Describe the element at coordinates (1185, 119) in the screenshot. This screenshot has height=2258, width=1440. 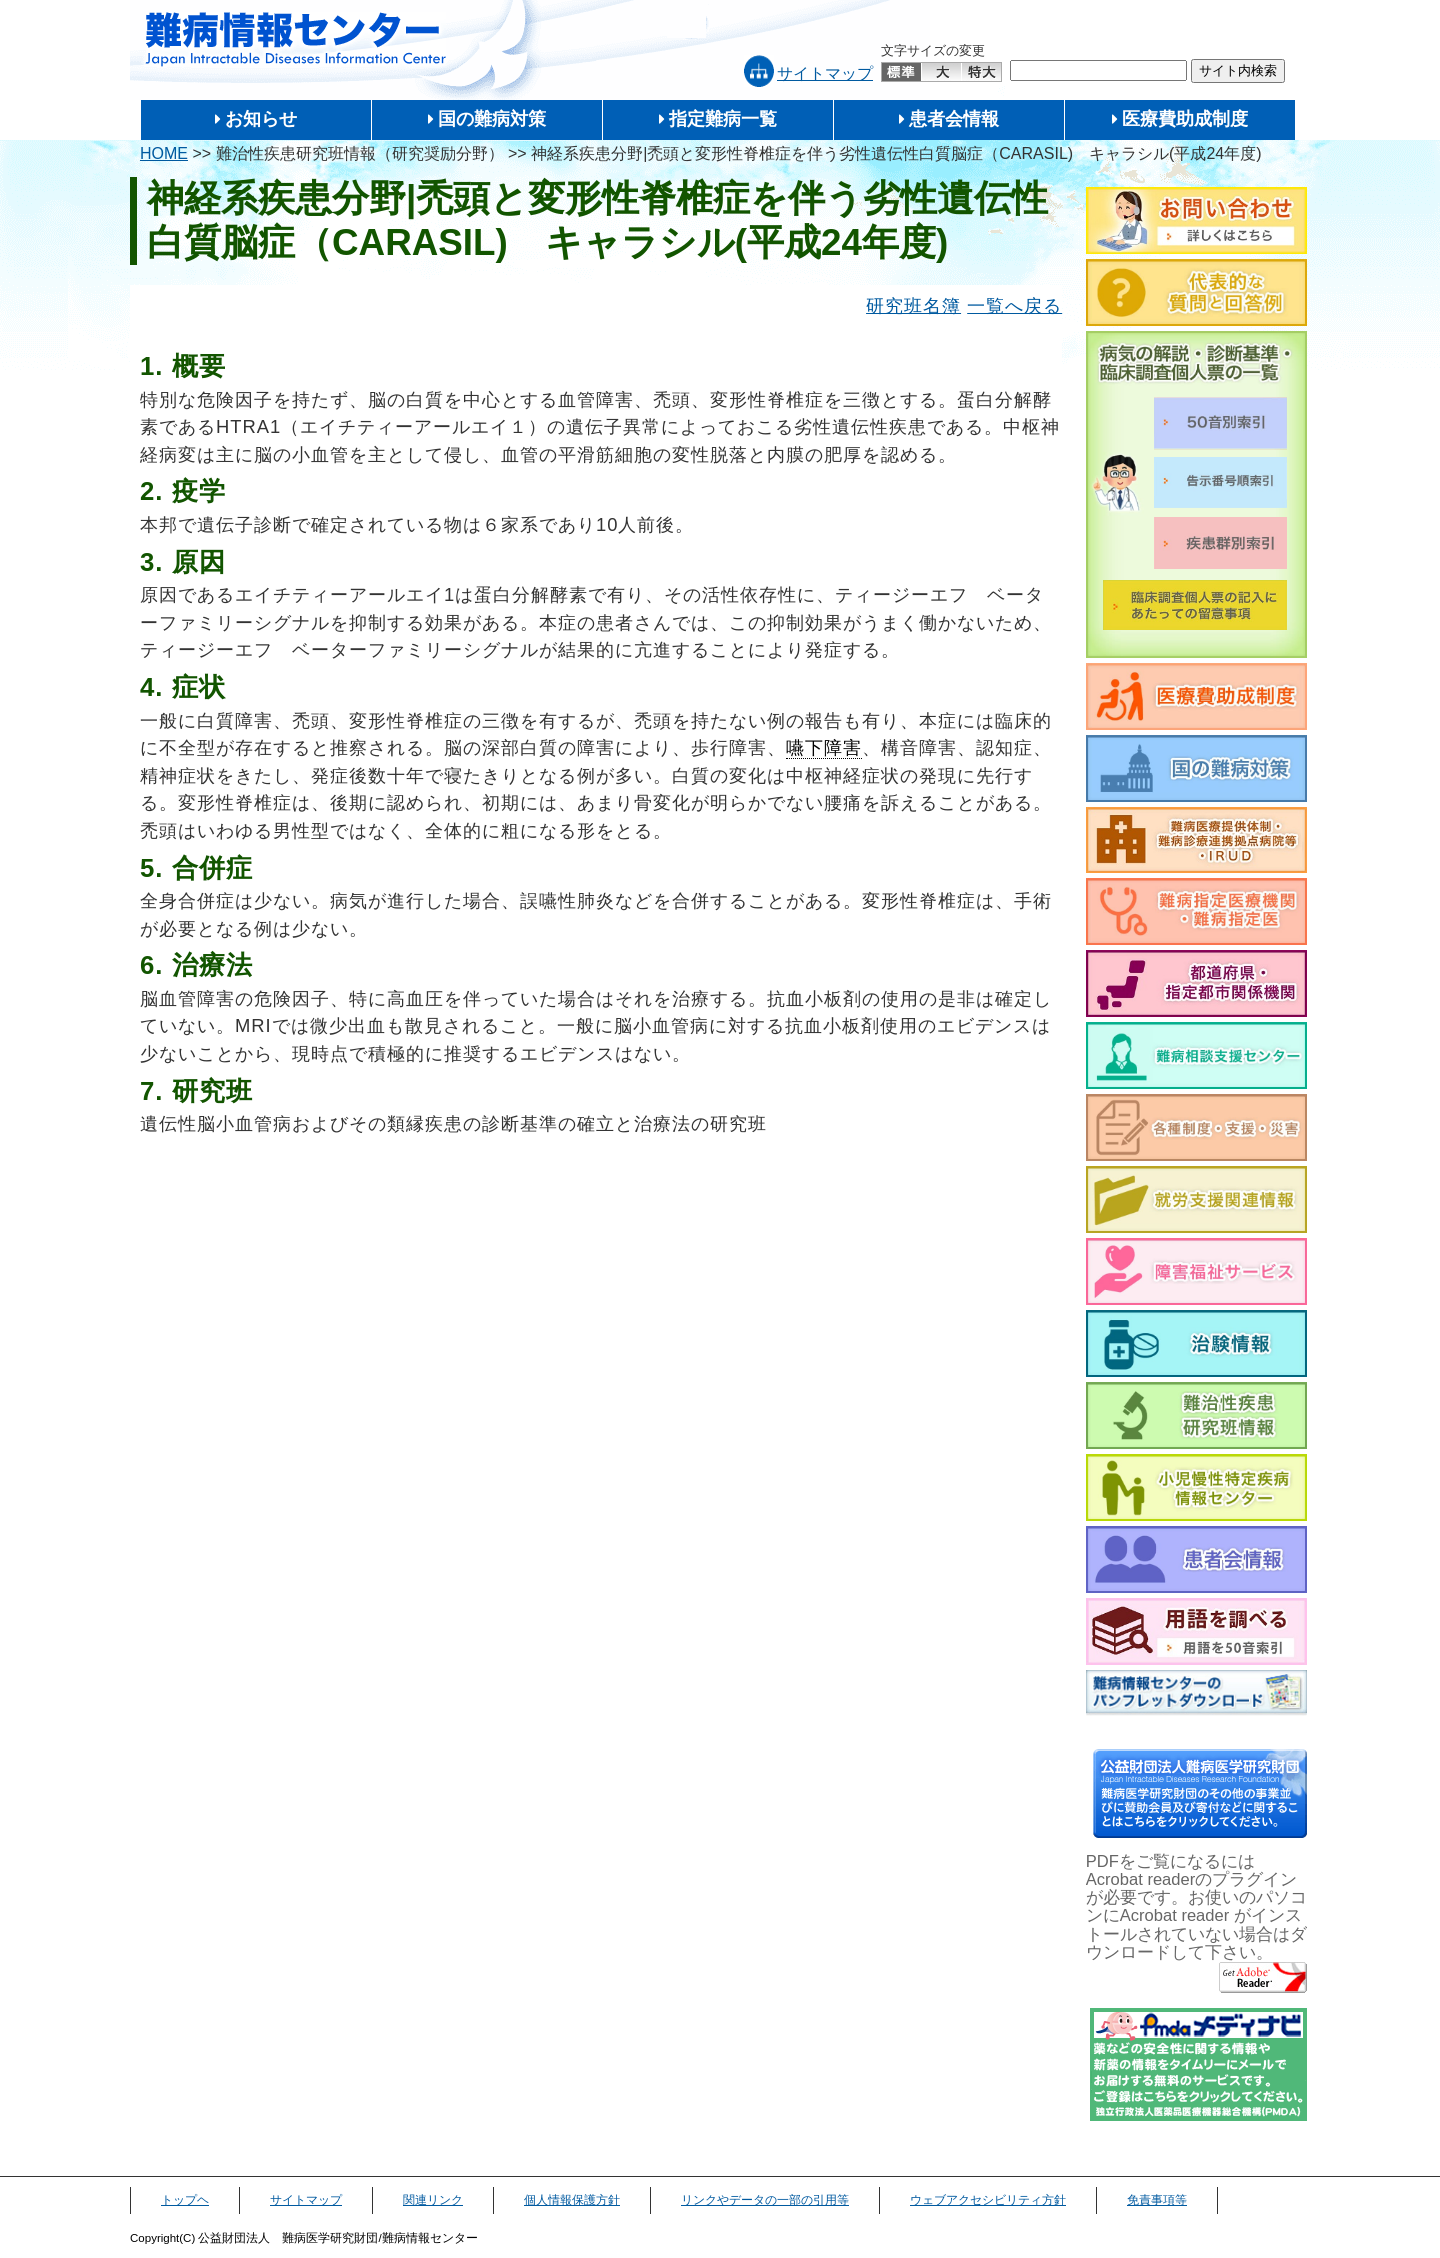
I see `医療費助成制度` at that location.